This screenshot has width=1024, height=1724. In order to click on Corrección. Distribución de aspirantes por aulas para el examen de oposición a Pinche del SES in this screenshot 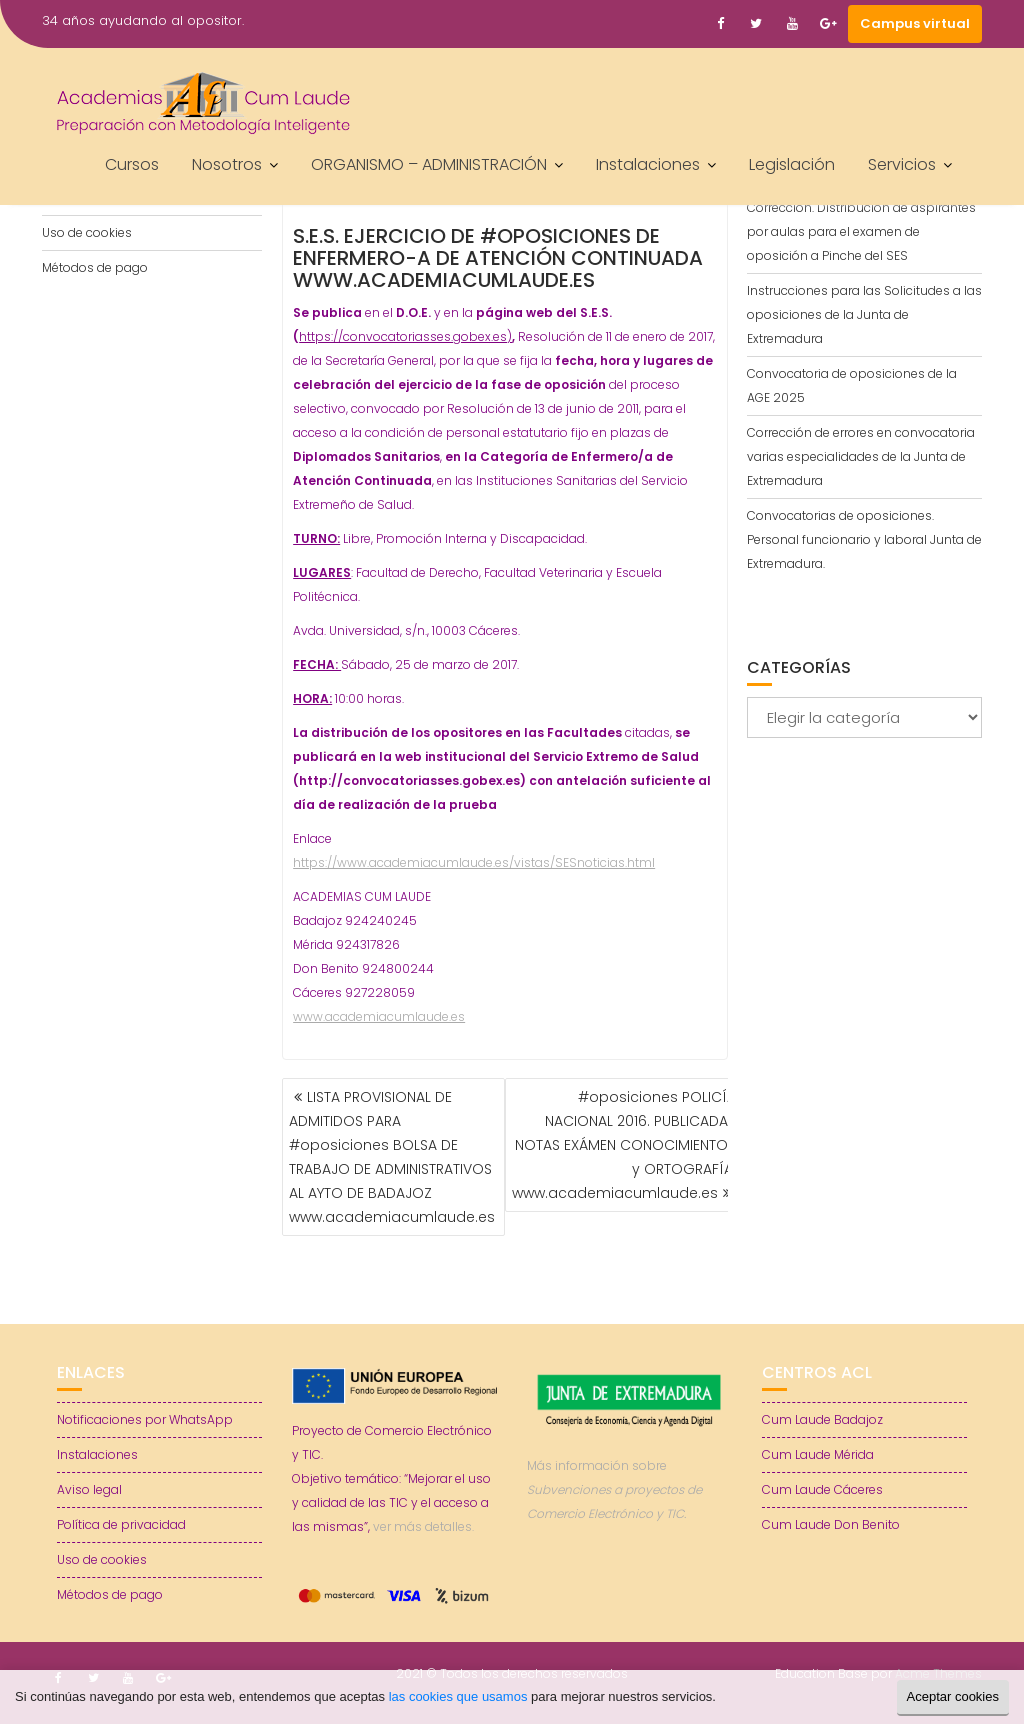, I will do `click(861, 231)`.